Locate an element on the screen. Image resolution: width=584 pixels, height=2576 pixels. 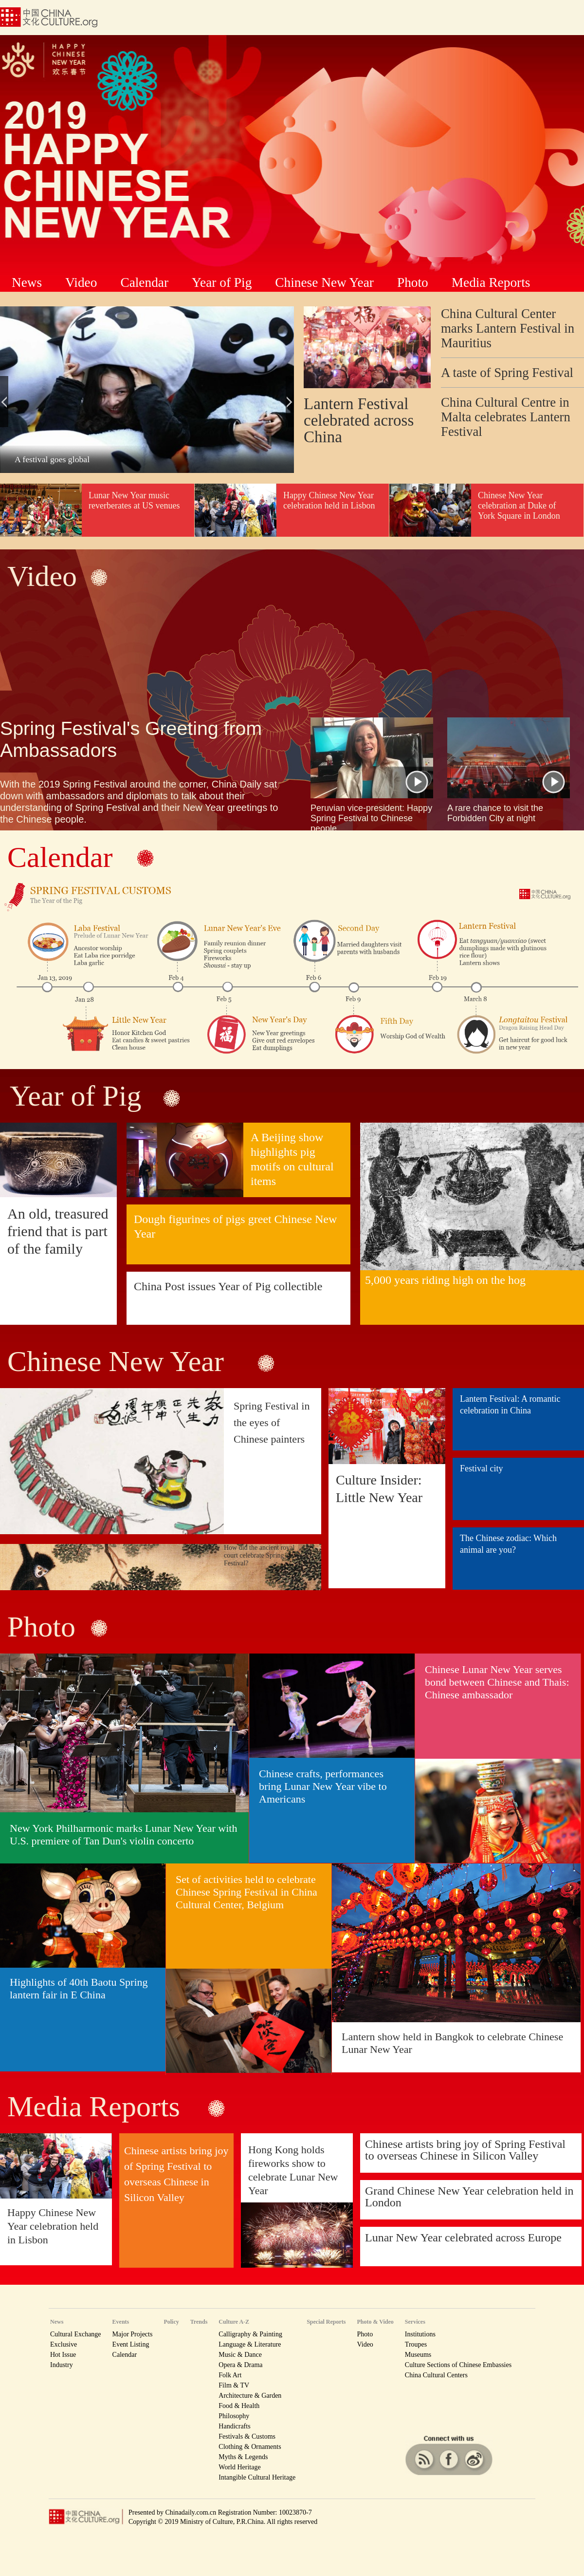
Highlights of 40th Baotu Spring lantern fair in E China is located at coordinates (79, 1988).